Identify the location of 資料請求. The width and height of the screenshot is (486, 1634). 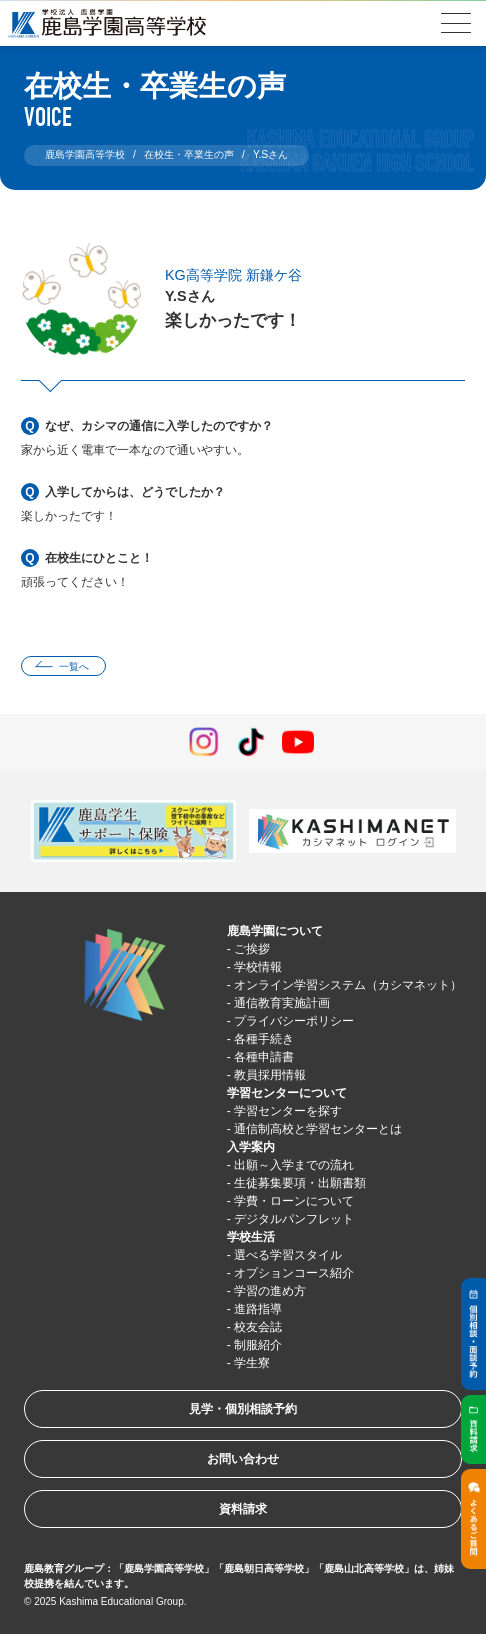
(243, 1509).